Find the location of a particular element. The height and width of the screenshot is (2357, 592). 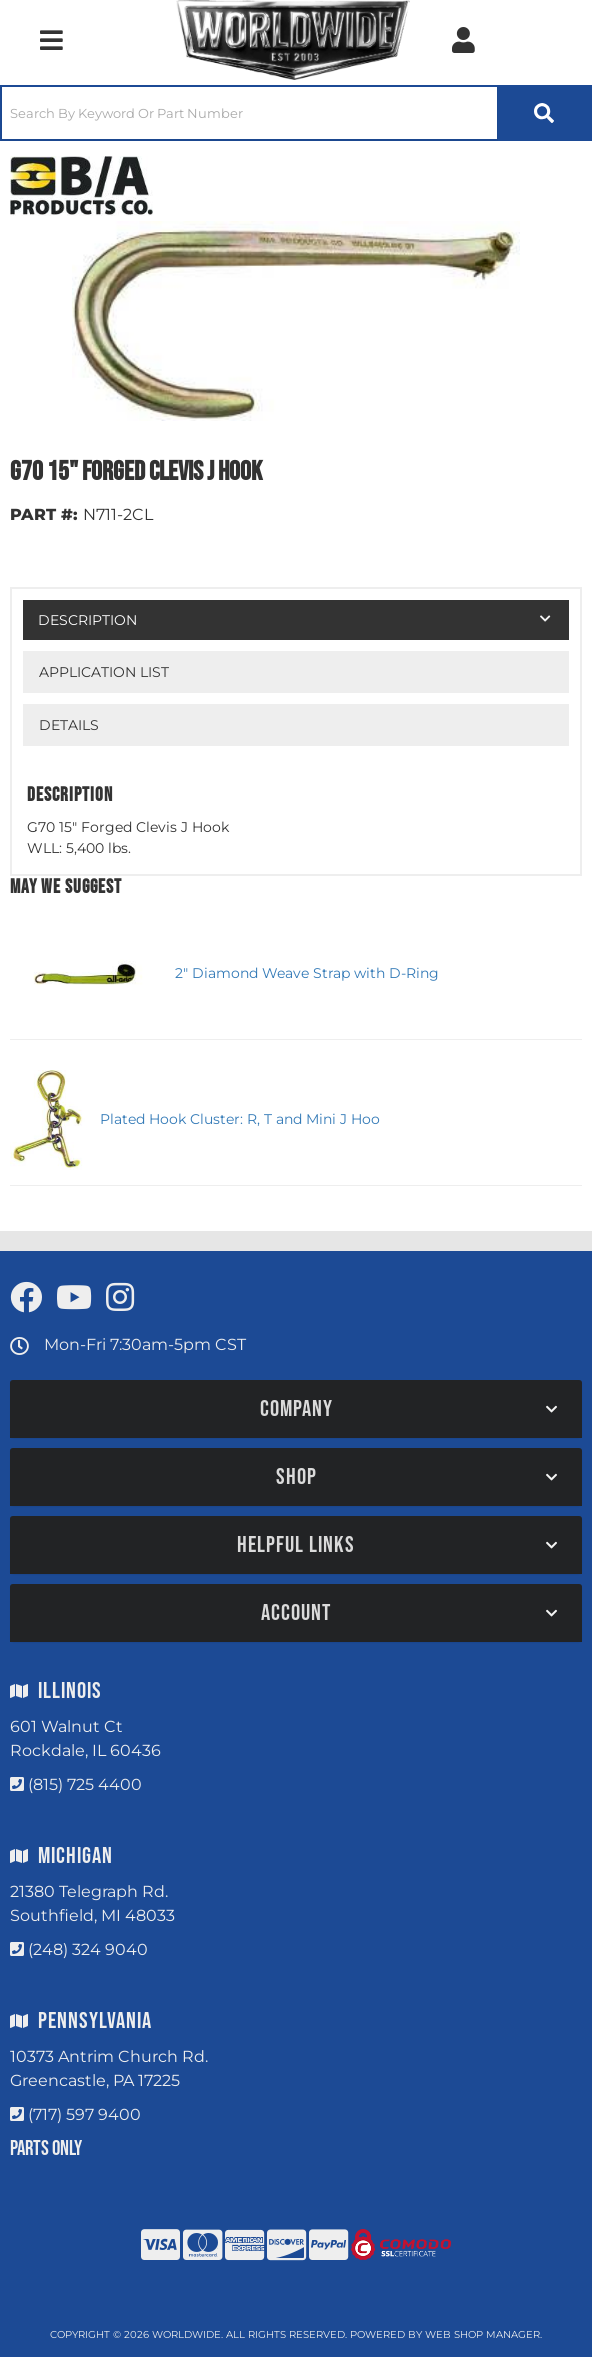

Plated Hook Cluster: R, T and Mini J Hoo is located at coordinates (240, 1119).